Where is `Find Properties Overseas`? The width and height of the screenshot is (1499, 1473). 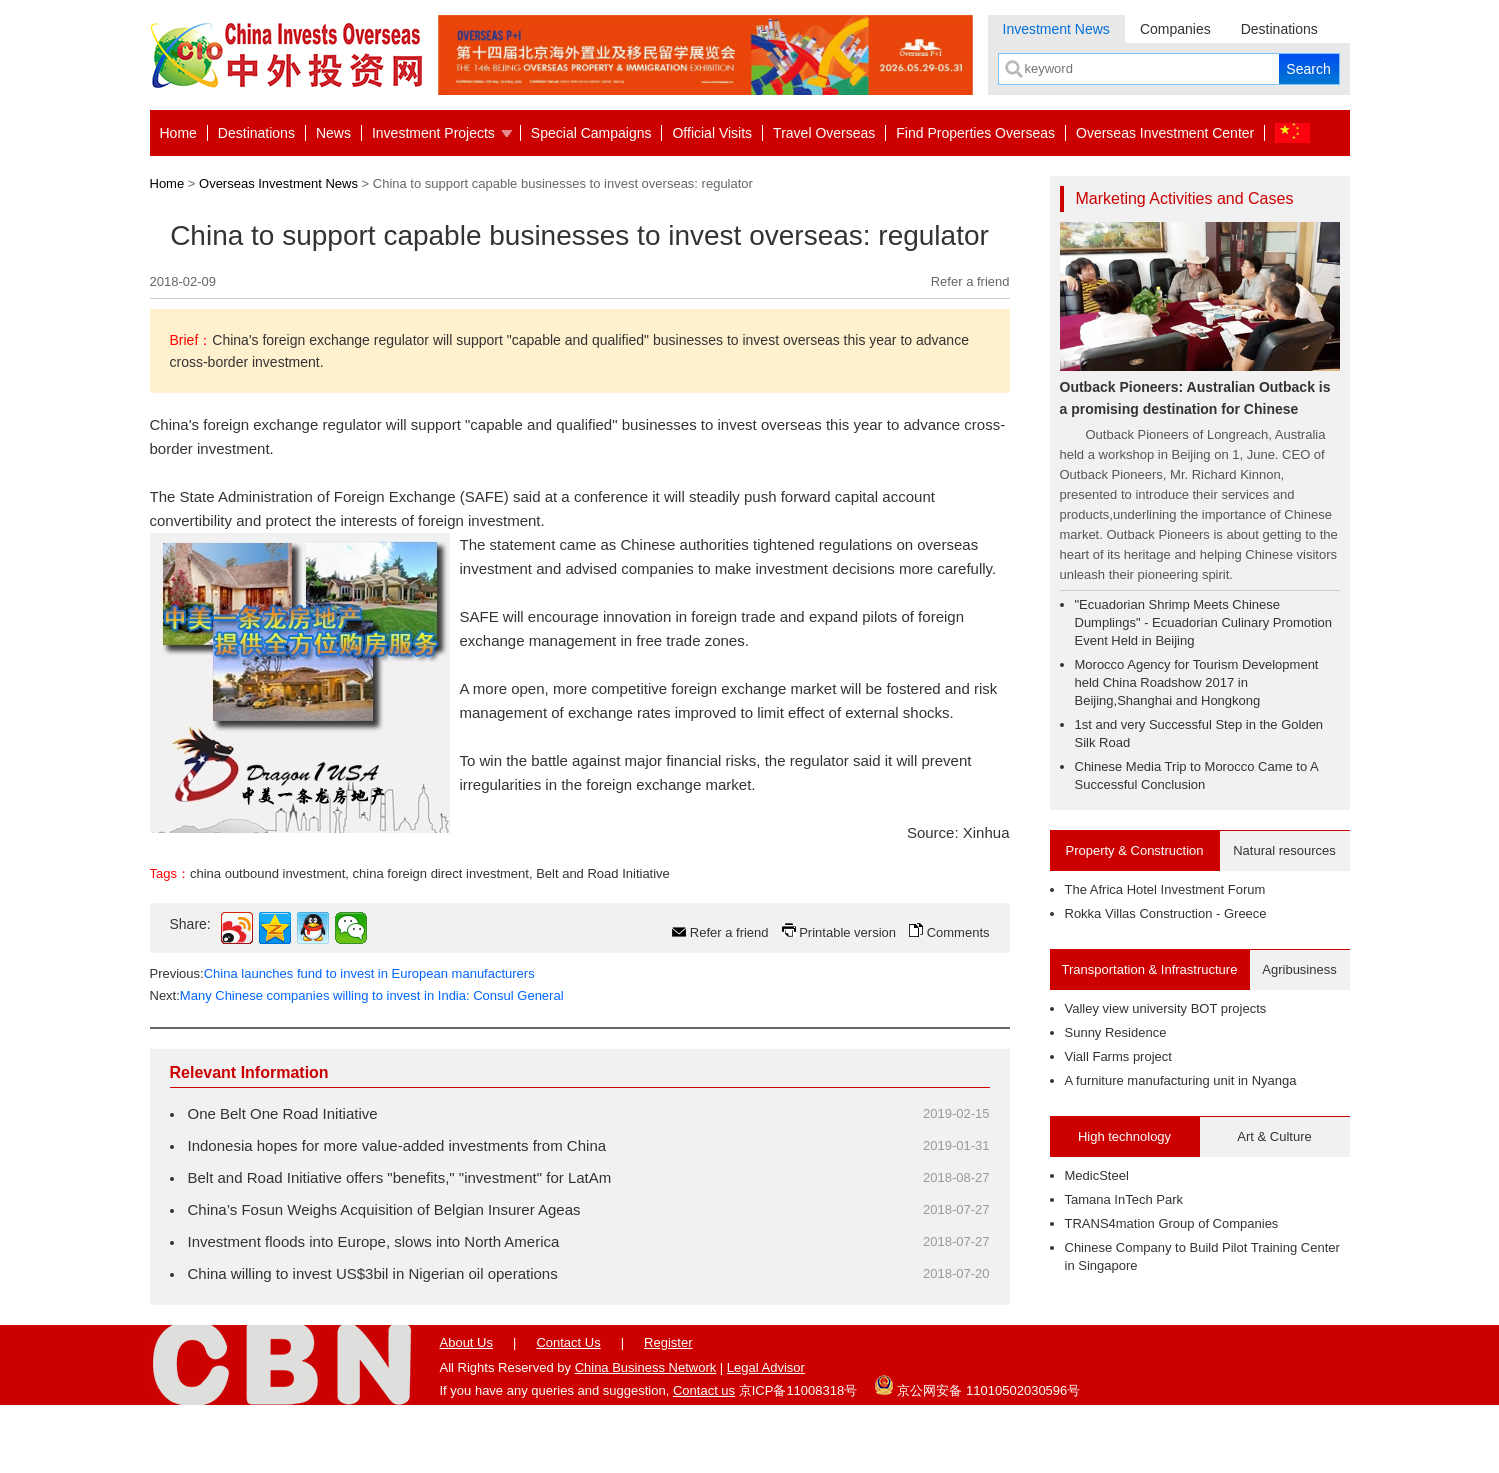
Find Properties Overseas is located at coordinates (975, 133).